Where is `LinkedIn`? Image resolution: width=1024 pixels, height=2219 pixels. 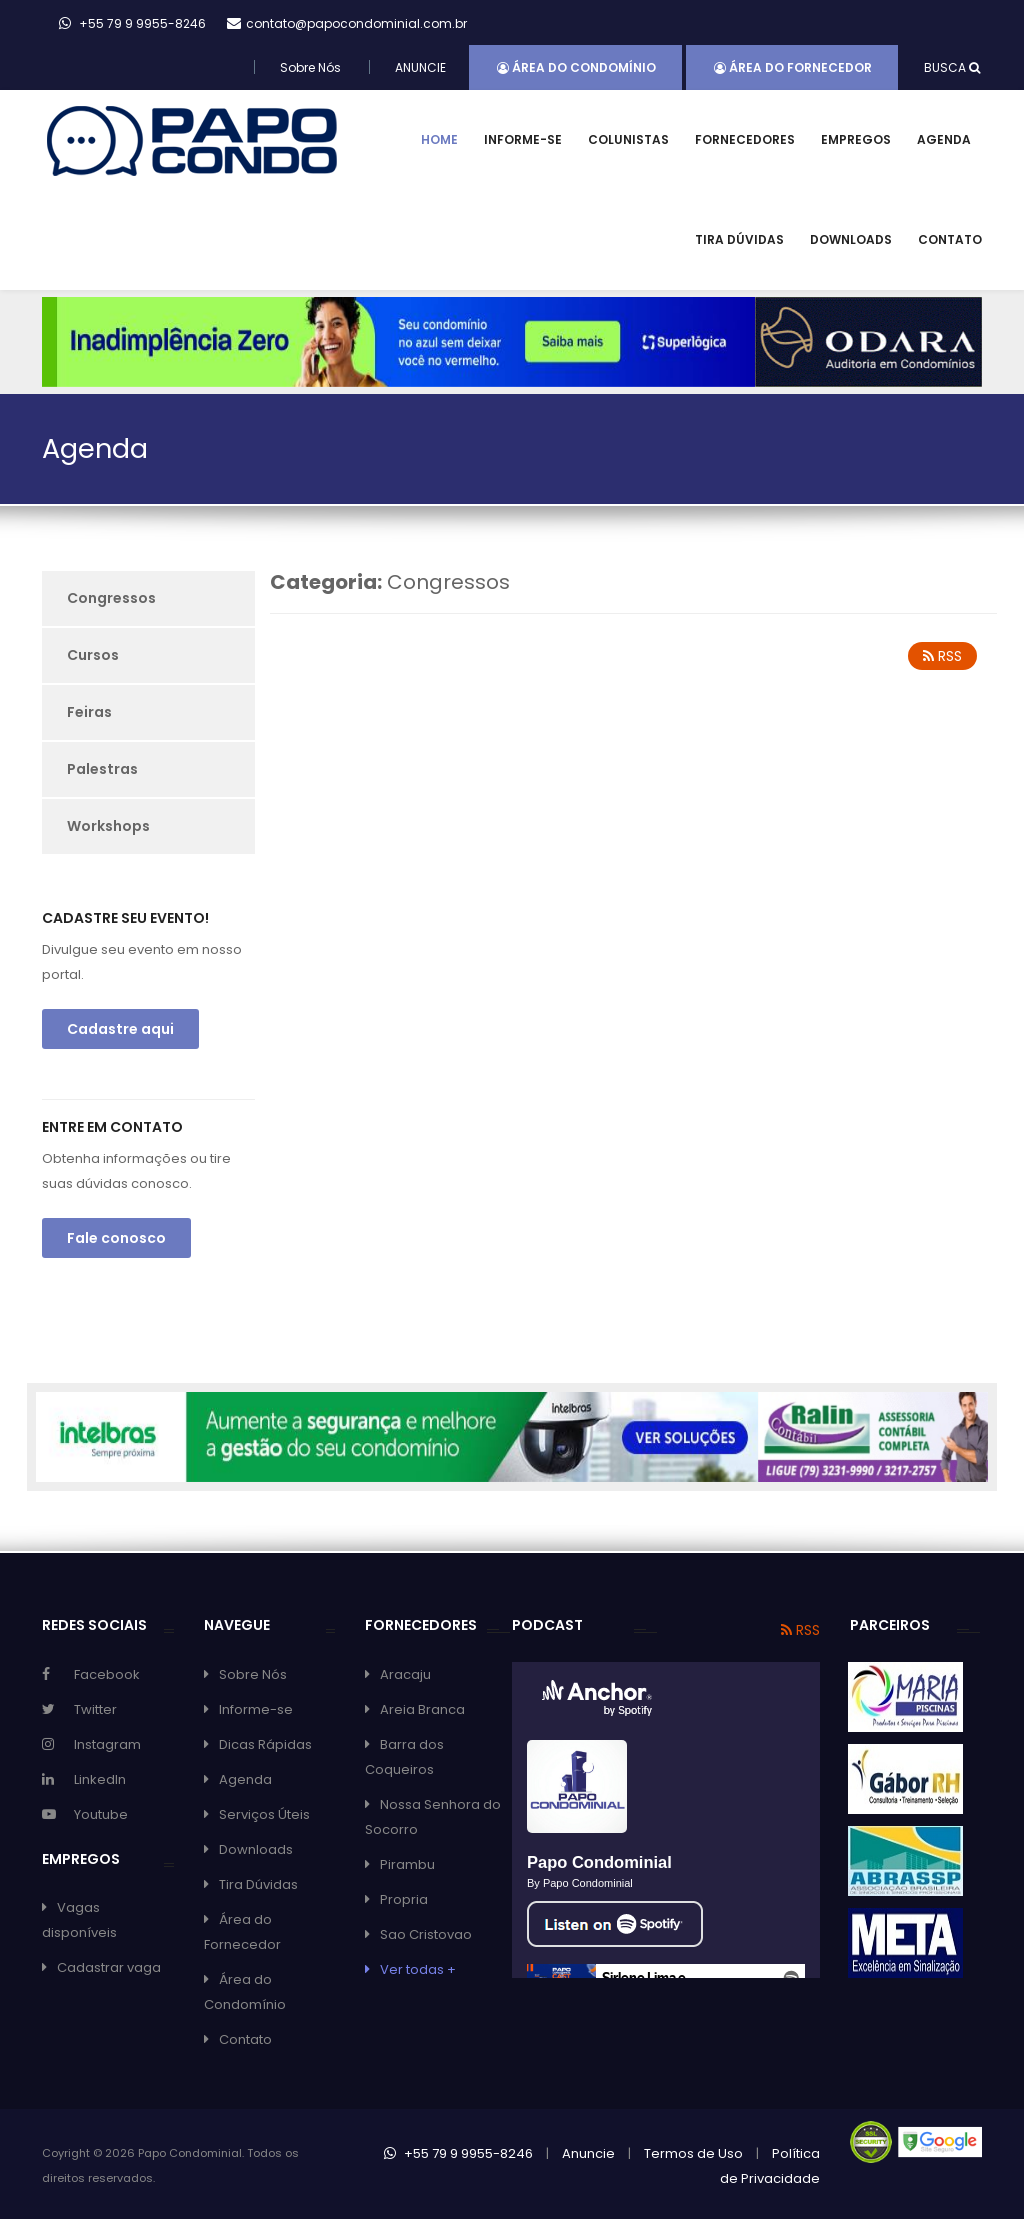
LinkedIn is located at coordinates (100, 1779).